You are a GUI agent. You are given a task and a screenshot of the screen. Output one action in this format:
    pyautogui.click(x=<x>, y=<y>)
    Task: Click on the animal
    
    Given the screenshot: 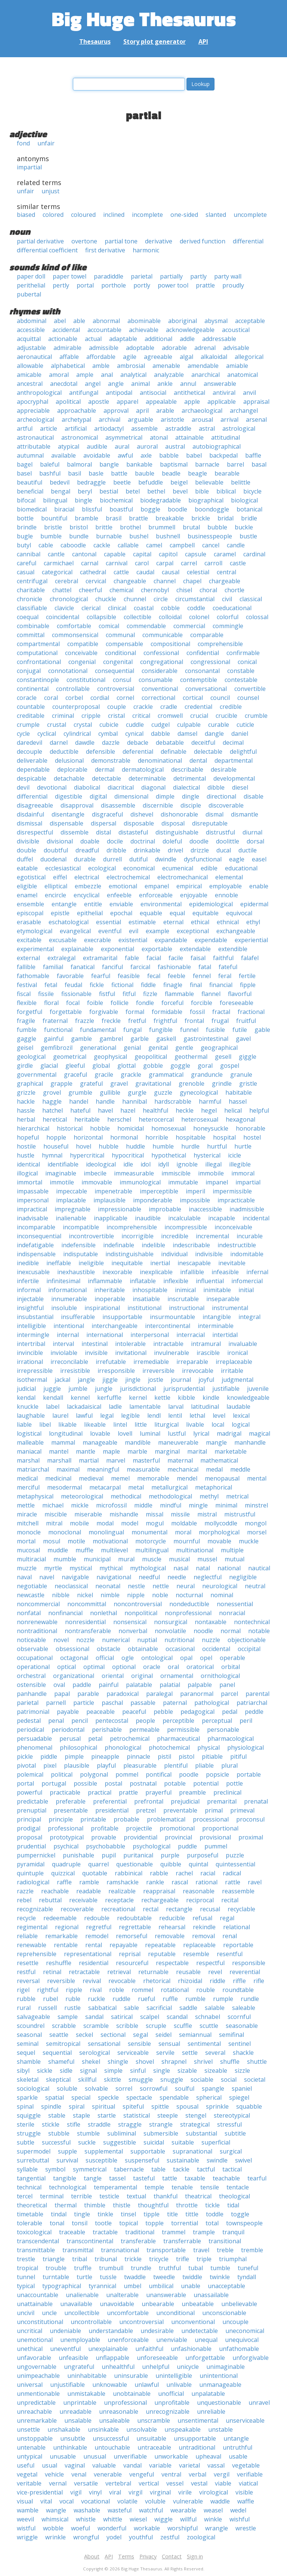 What is the action you would take?
    pyautogui.click(x=140, y=383)
    